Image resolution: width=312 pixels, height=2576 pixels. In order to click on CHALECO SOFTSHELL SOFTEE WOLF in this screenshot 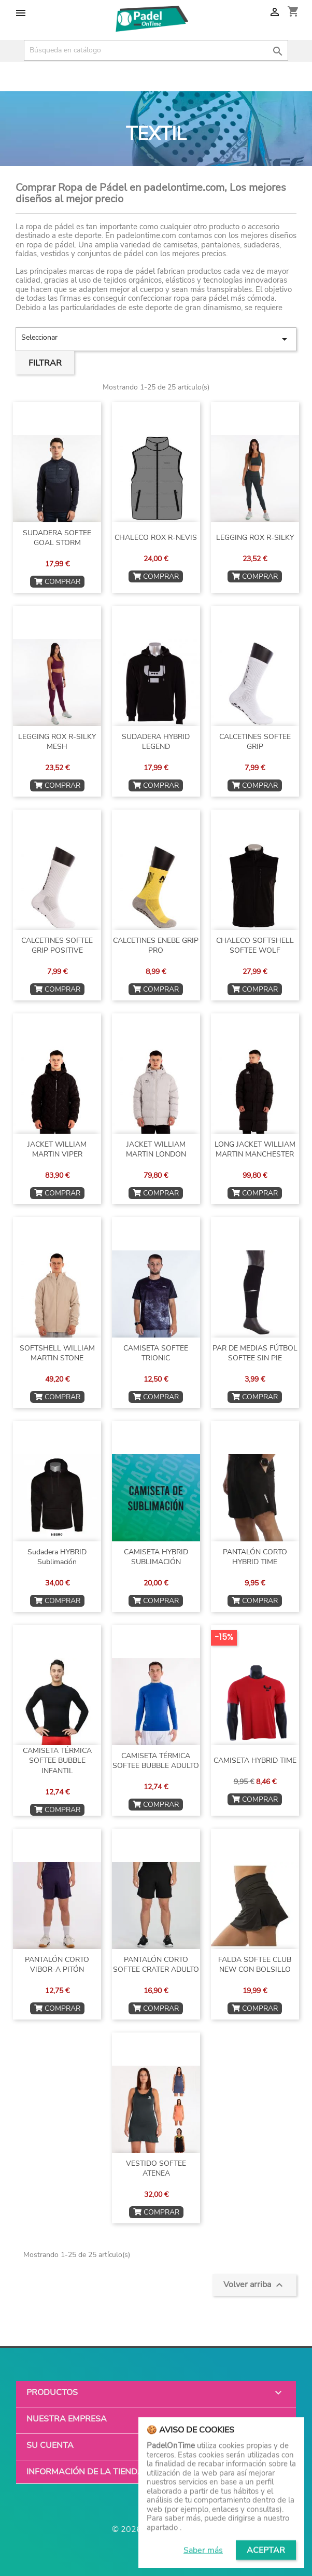, I will do `click(255, 946)`.